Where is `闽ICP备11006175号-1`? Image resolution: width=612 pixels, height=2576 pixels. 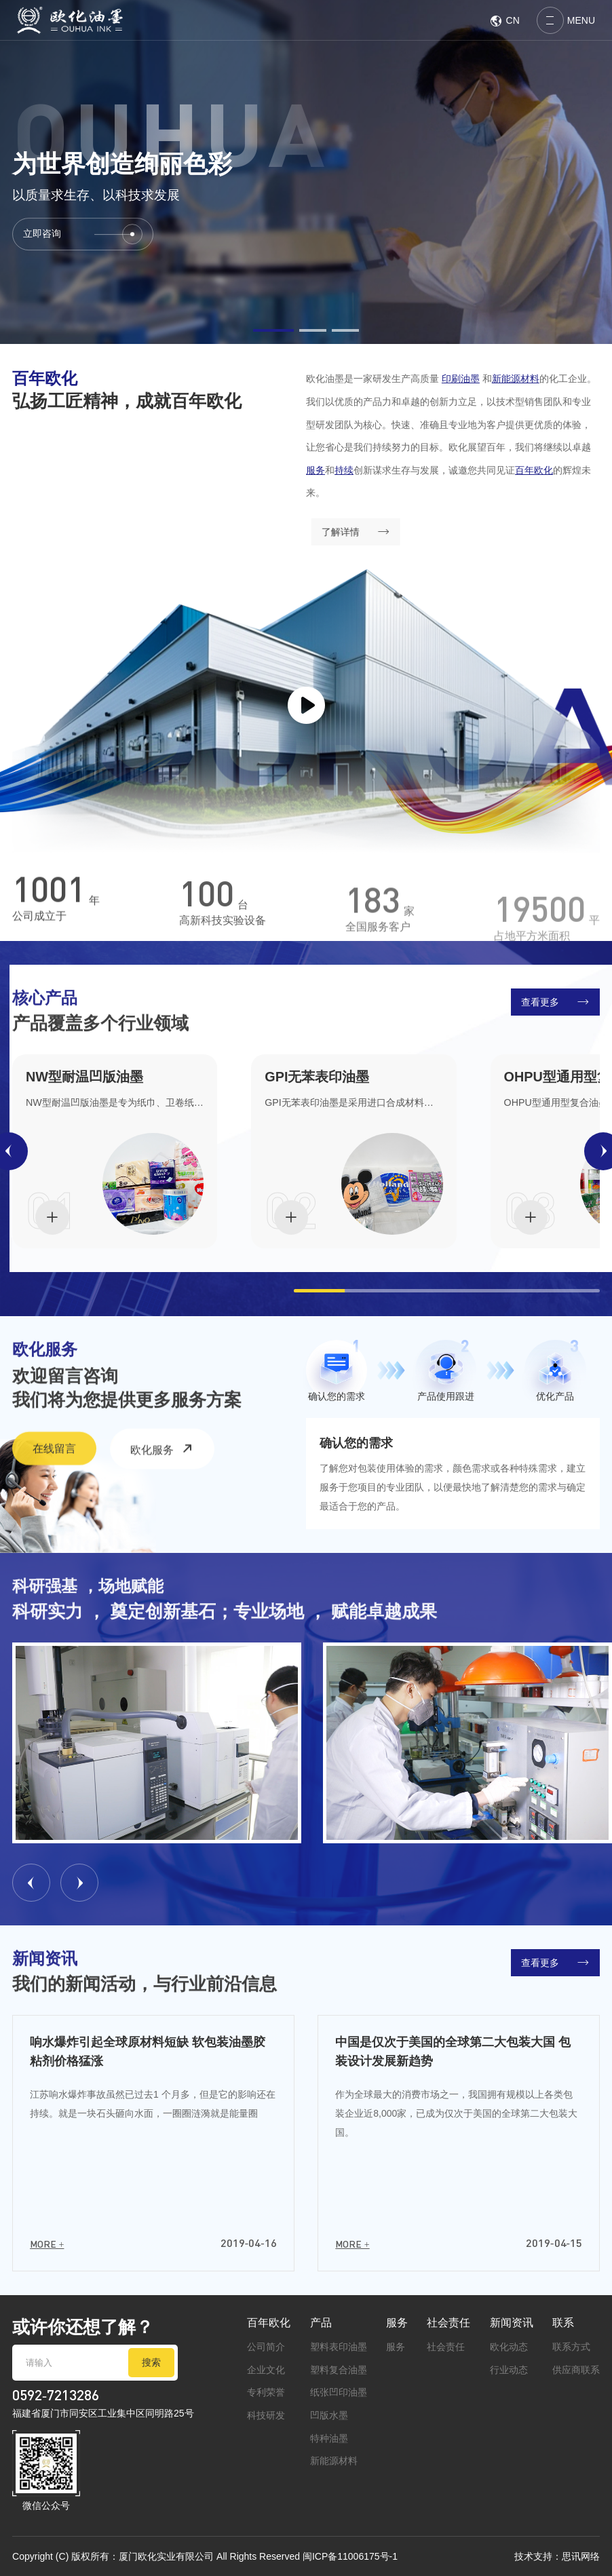
闽ICP备11006175号-1 is located at coordinates (350, 2556).